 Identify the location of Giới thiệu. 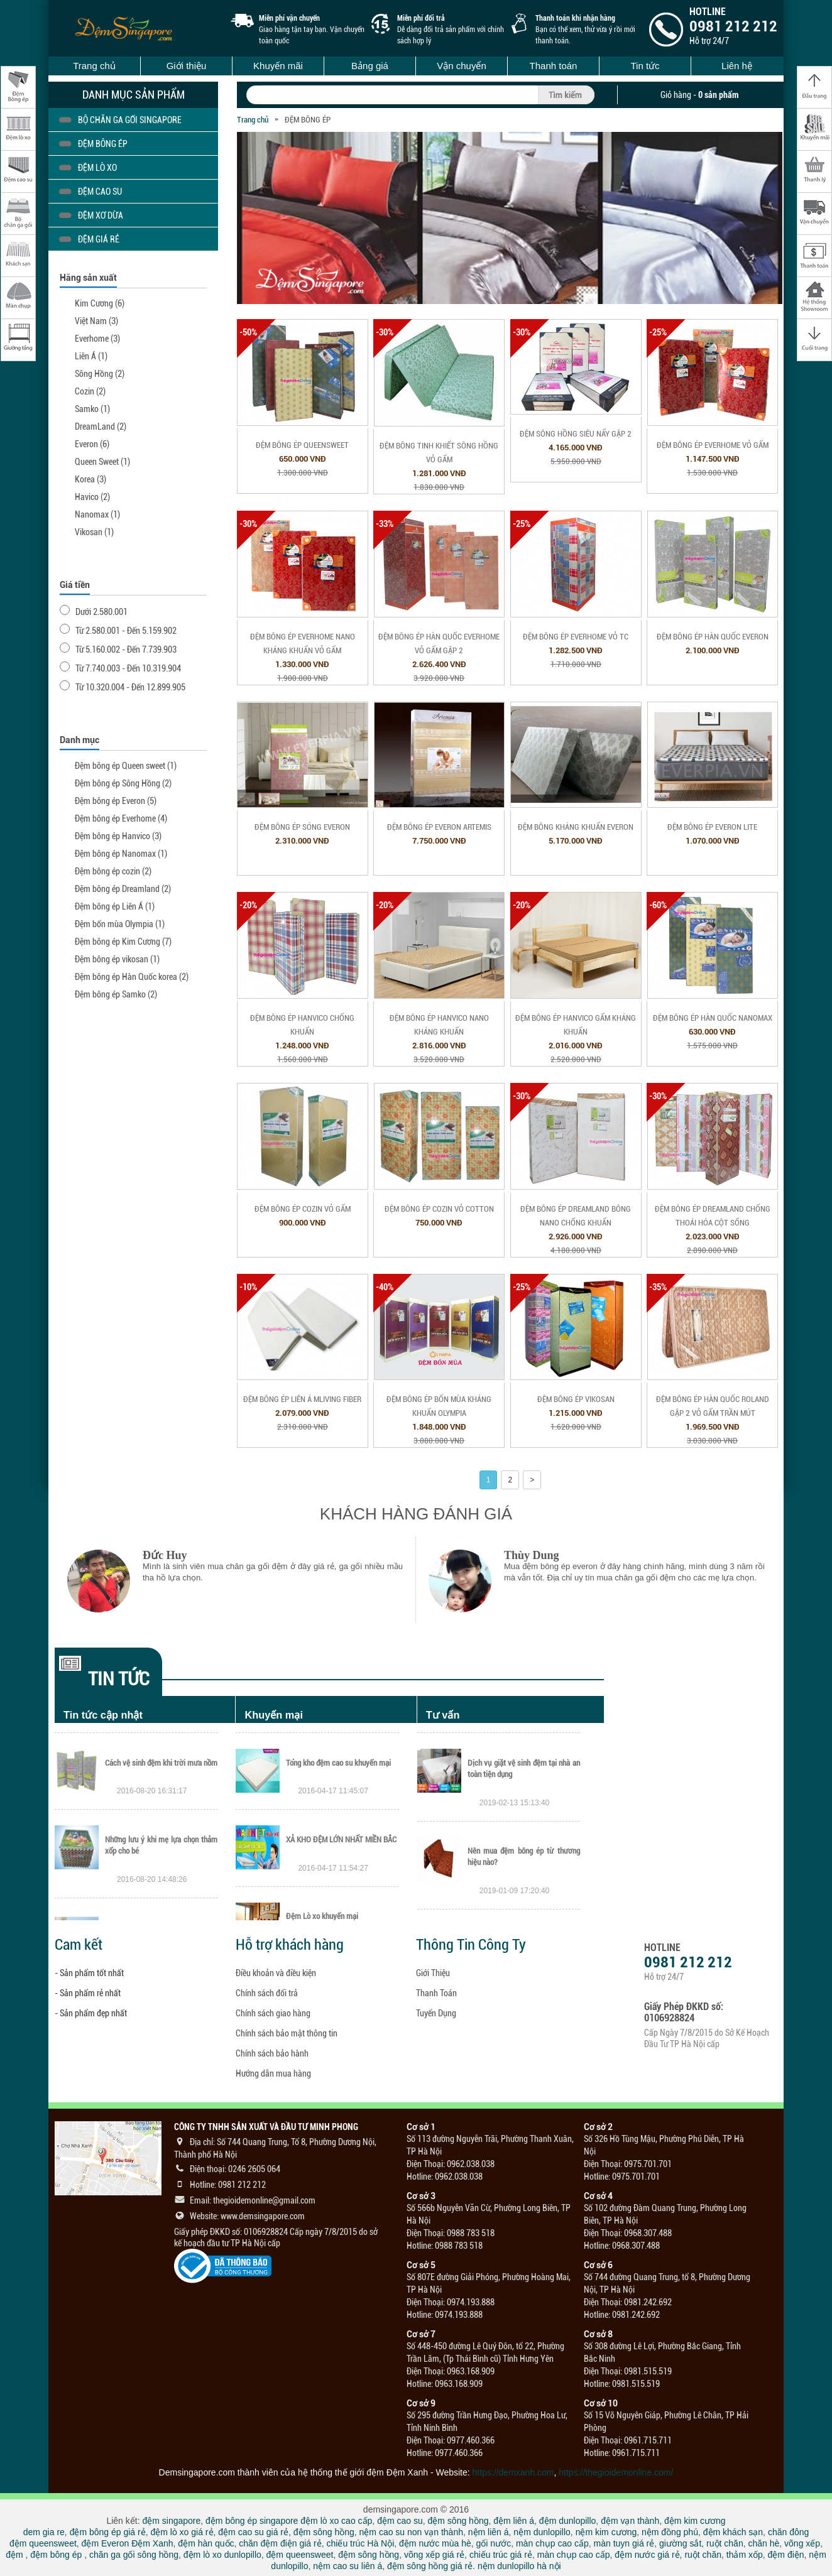
(187, 65).